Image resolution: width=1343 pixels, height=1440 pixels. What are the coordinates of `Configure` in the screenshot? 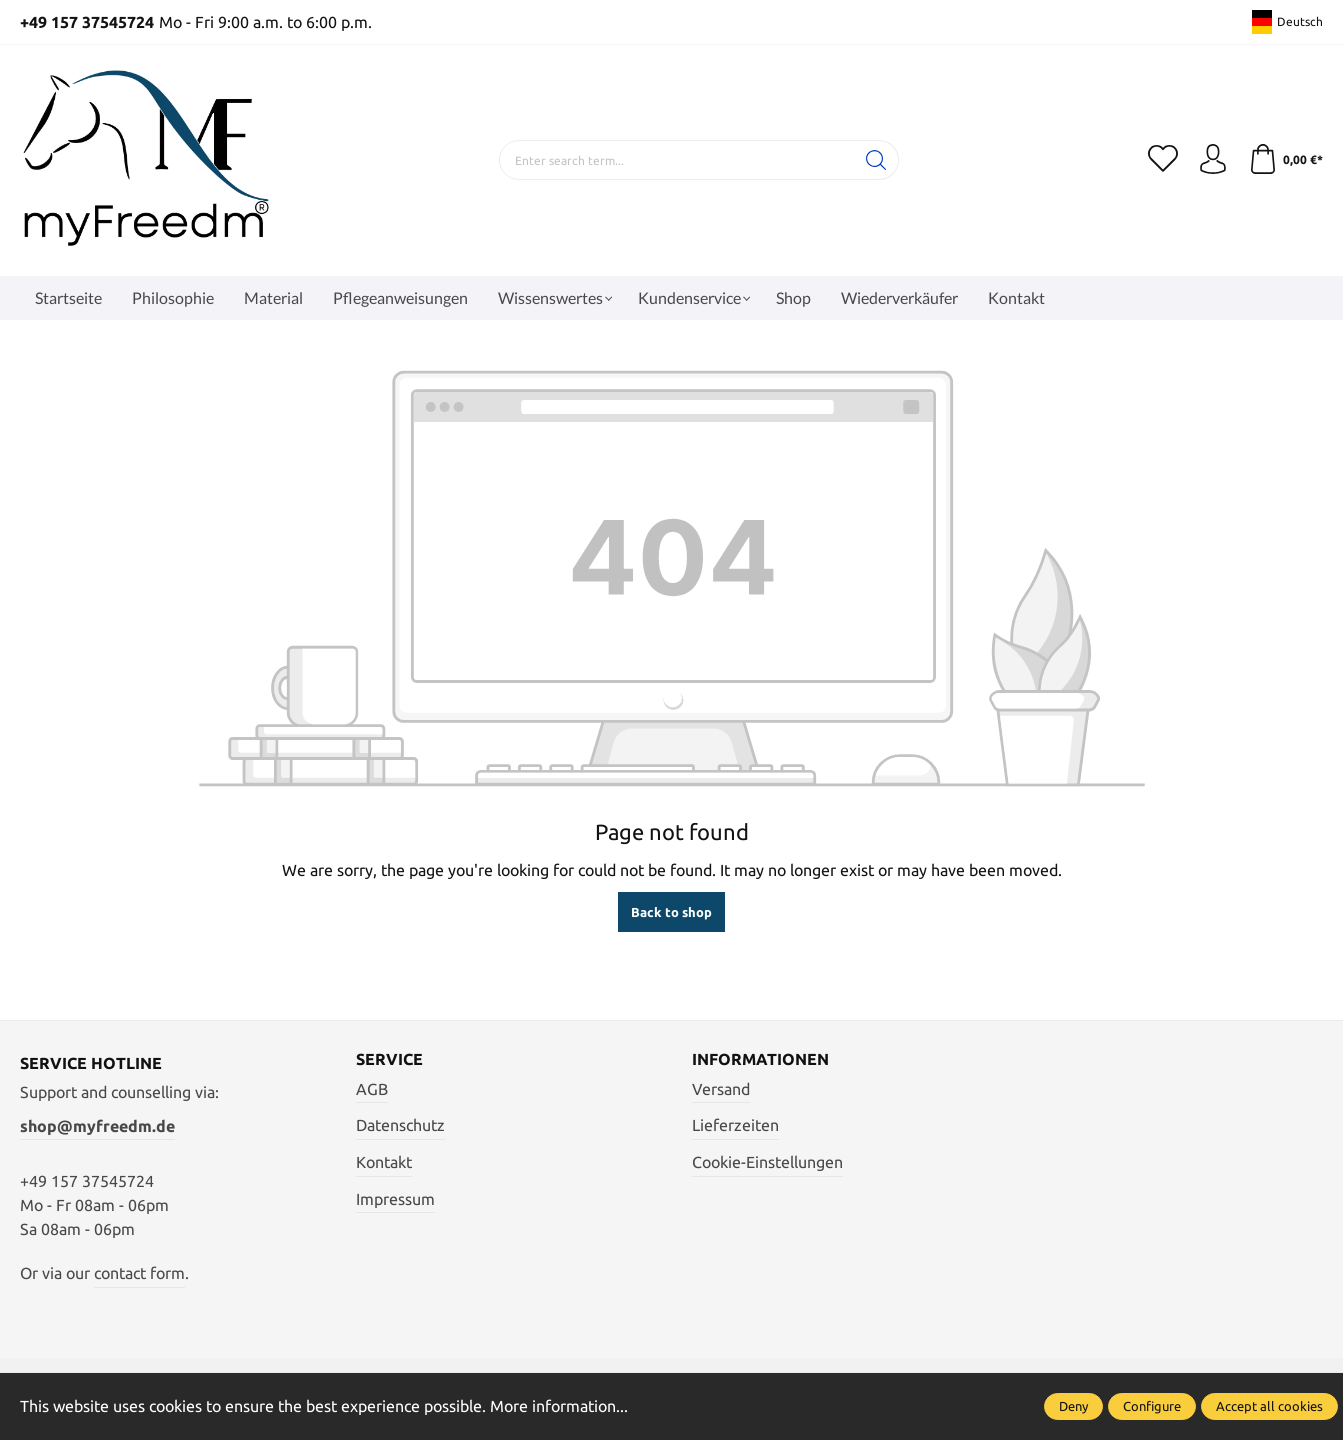 It's located at (1152, 1406).